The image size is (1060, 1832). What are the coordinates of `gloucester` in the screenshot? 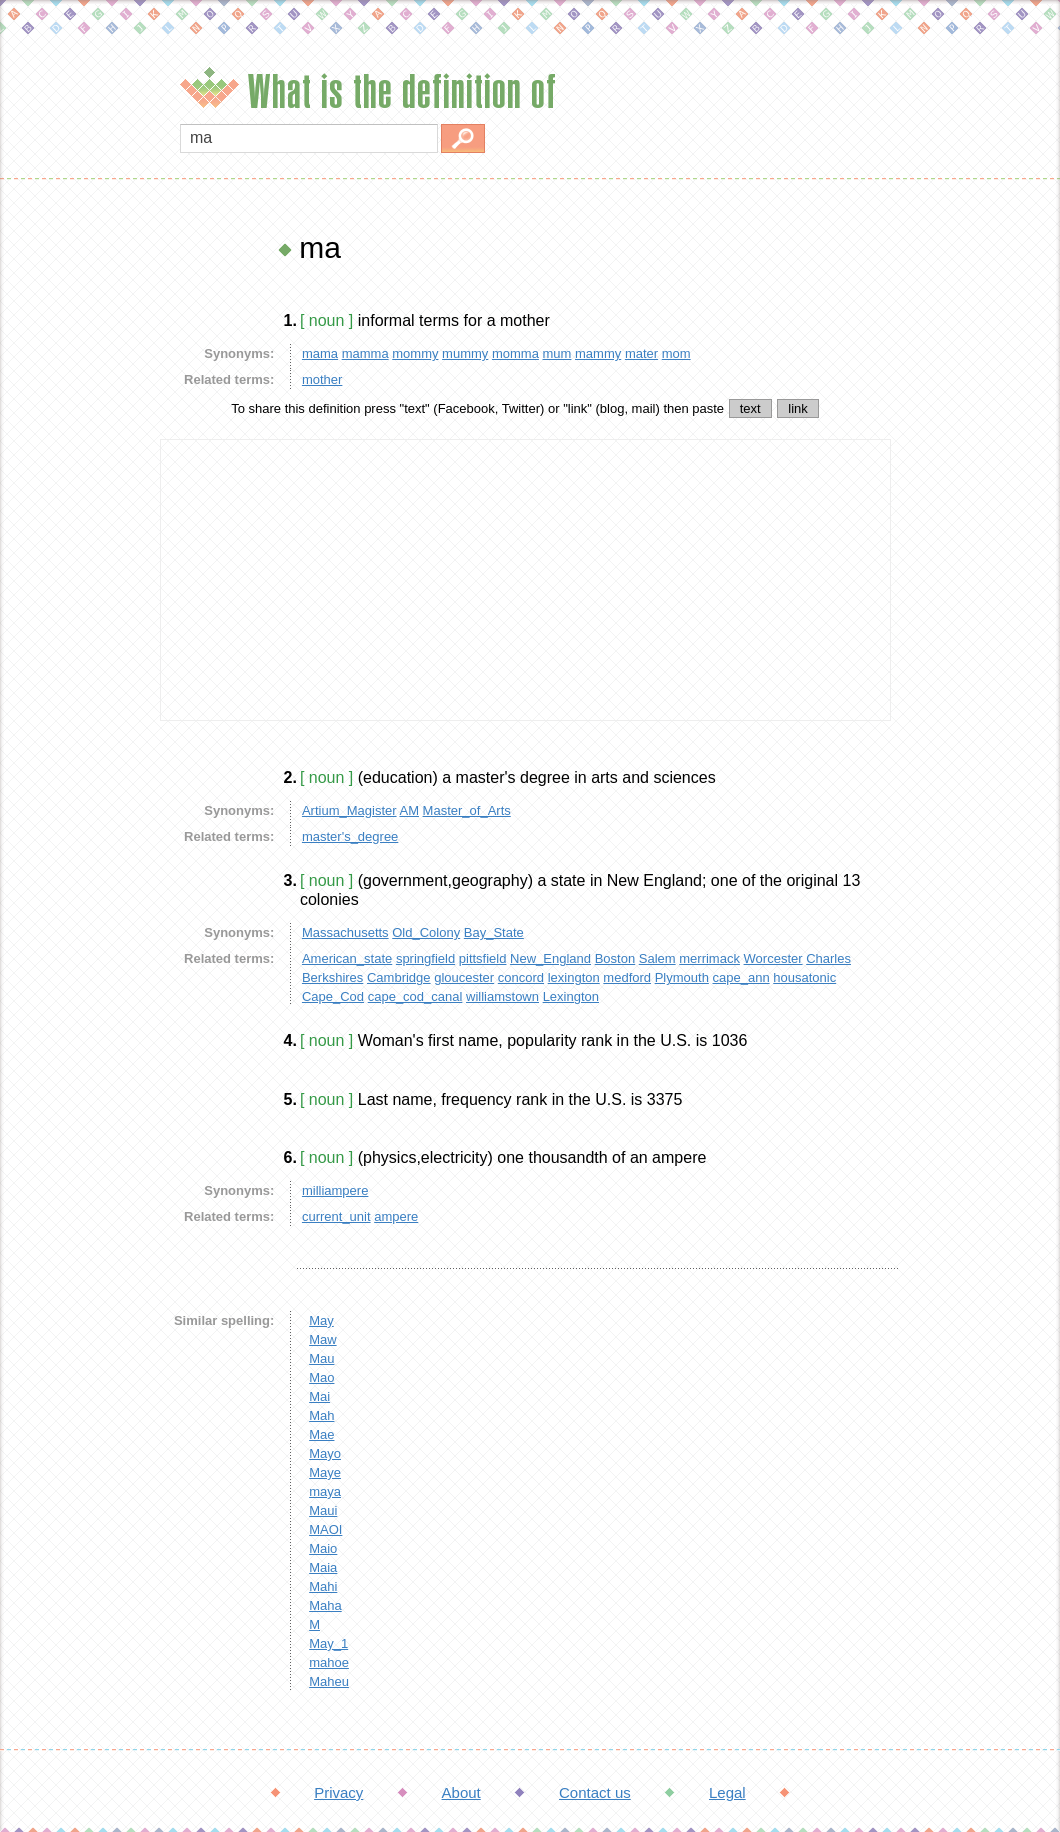 It's located at (464, 977).